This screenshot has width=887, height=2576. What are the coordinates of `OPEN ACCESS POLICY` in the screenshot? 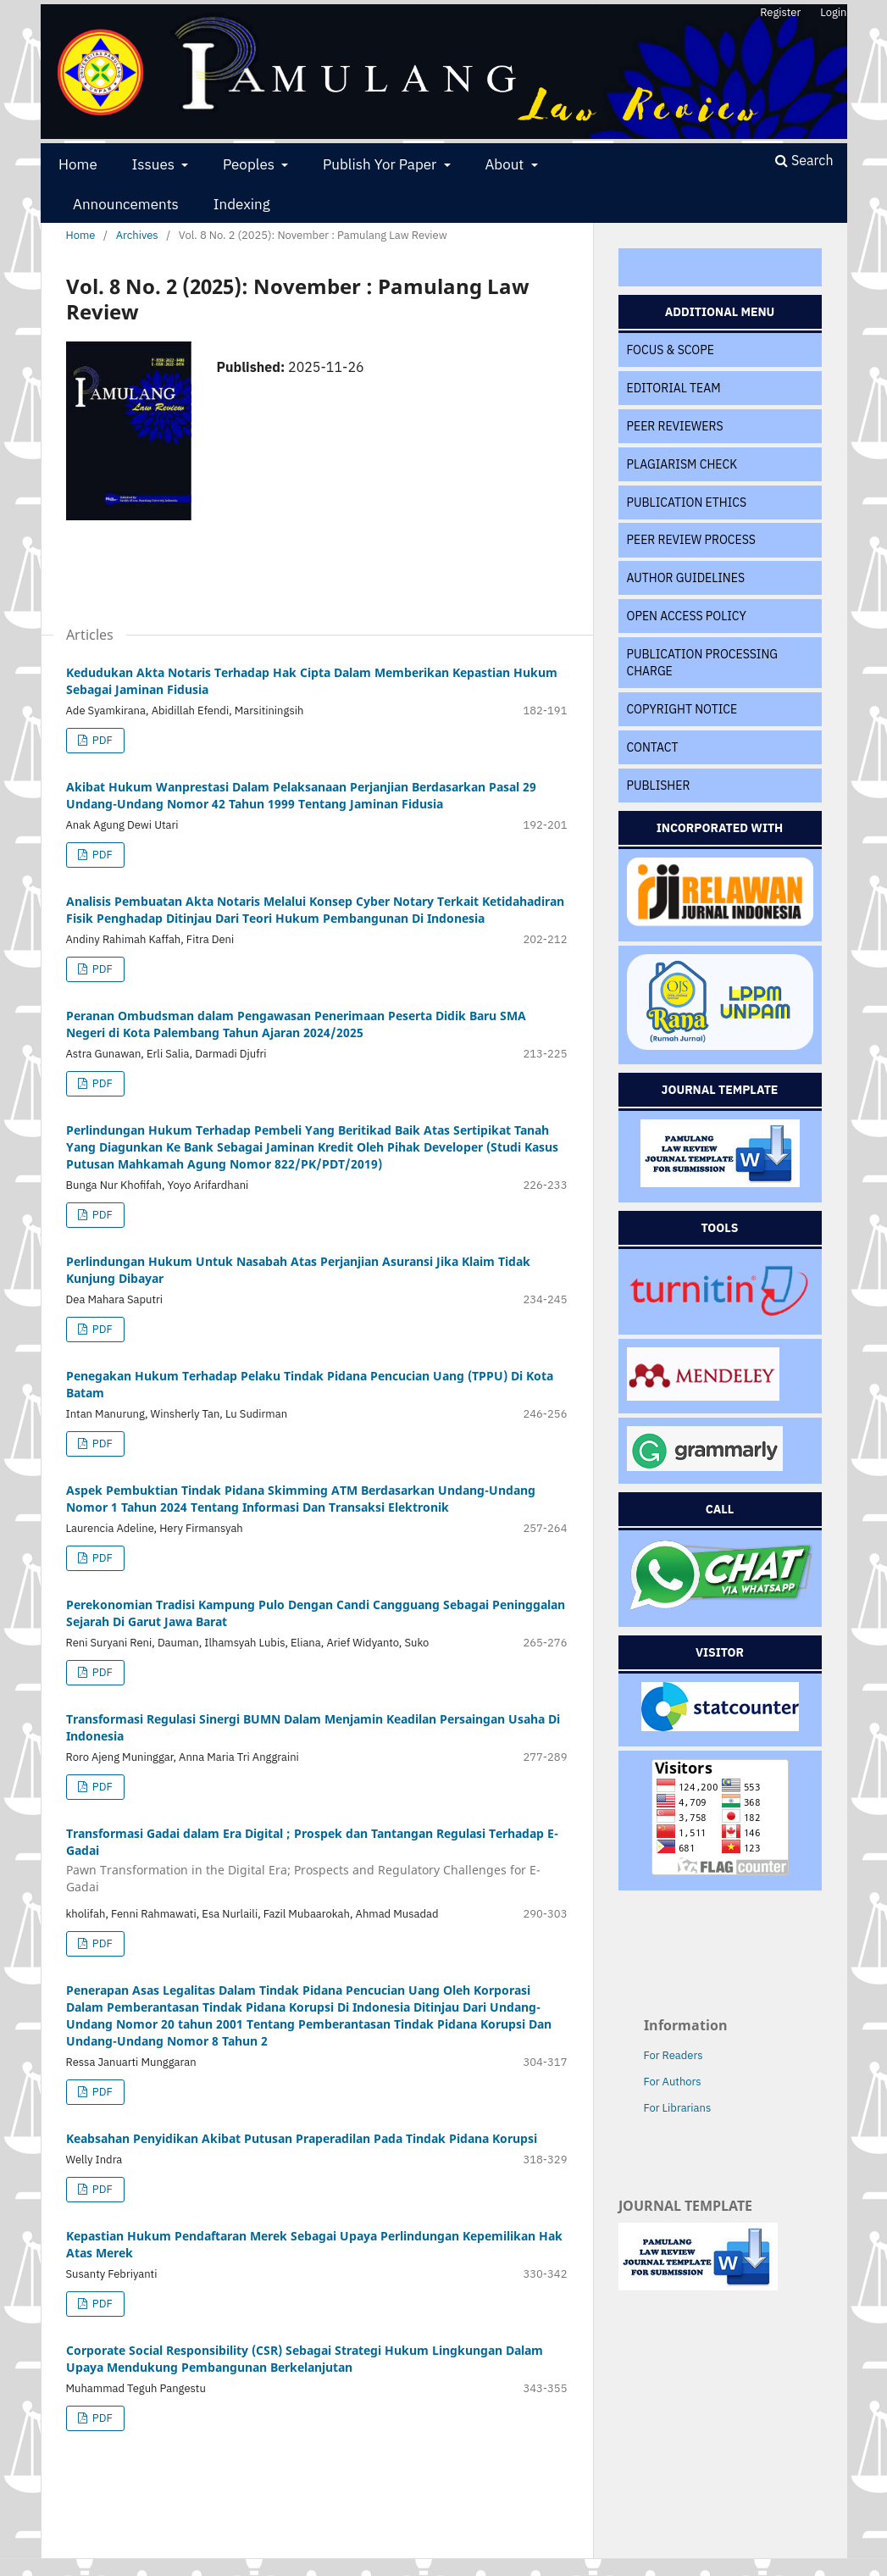 It's located at (686, 616).